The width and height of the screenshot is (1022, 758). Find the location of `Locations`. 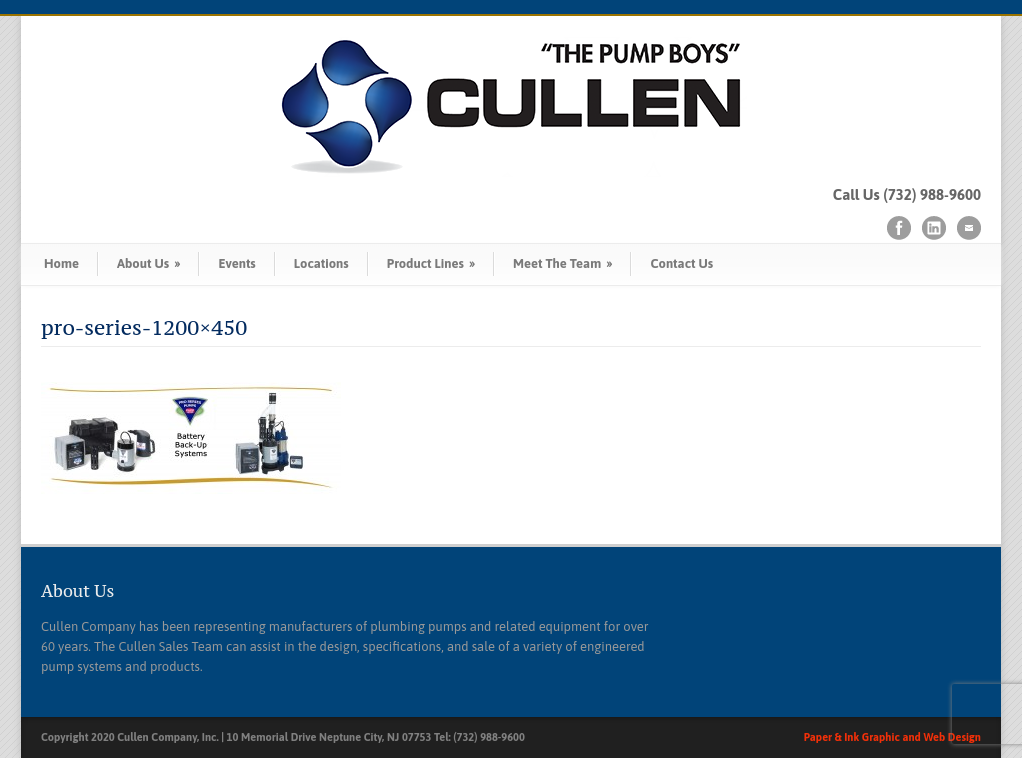

Locations is located at coordinates (321, 263).